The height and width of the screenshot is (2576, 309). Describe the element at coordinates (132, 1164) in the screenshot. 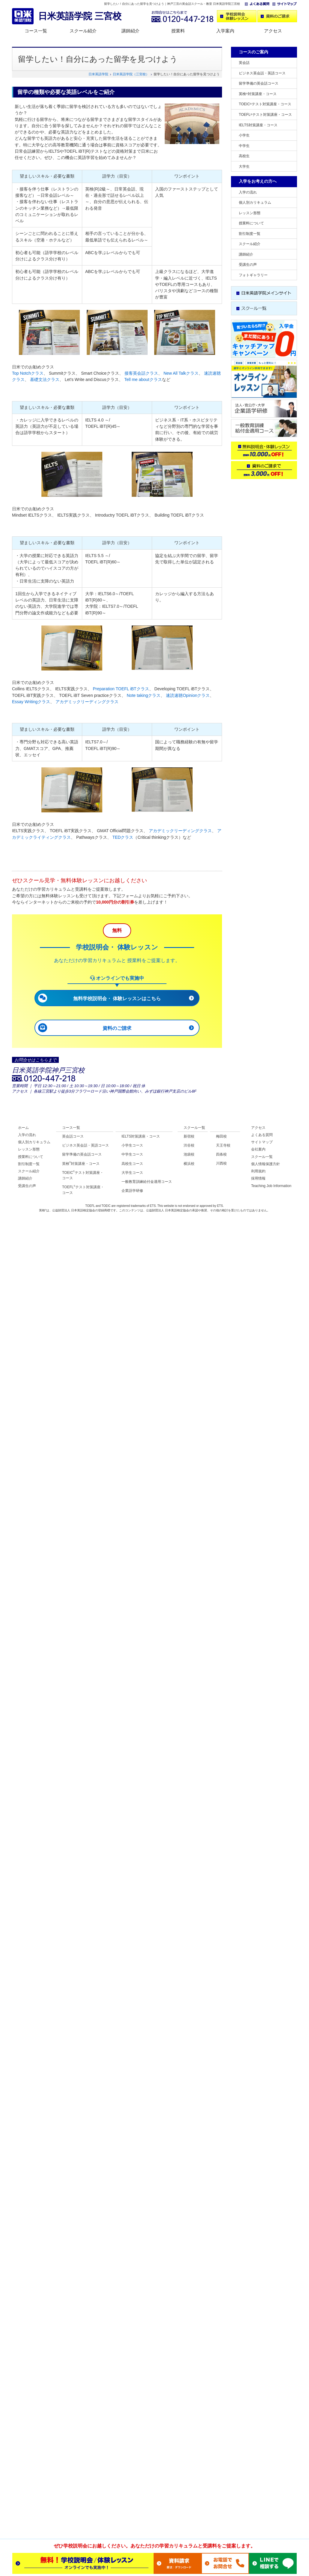

I see `高校生コース` at that location.